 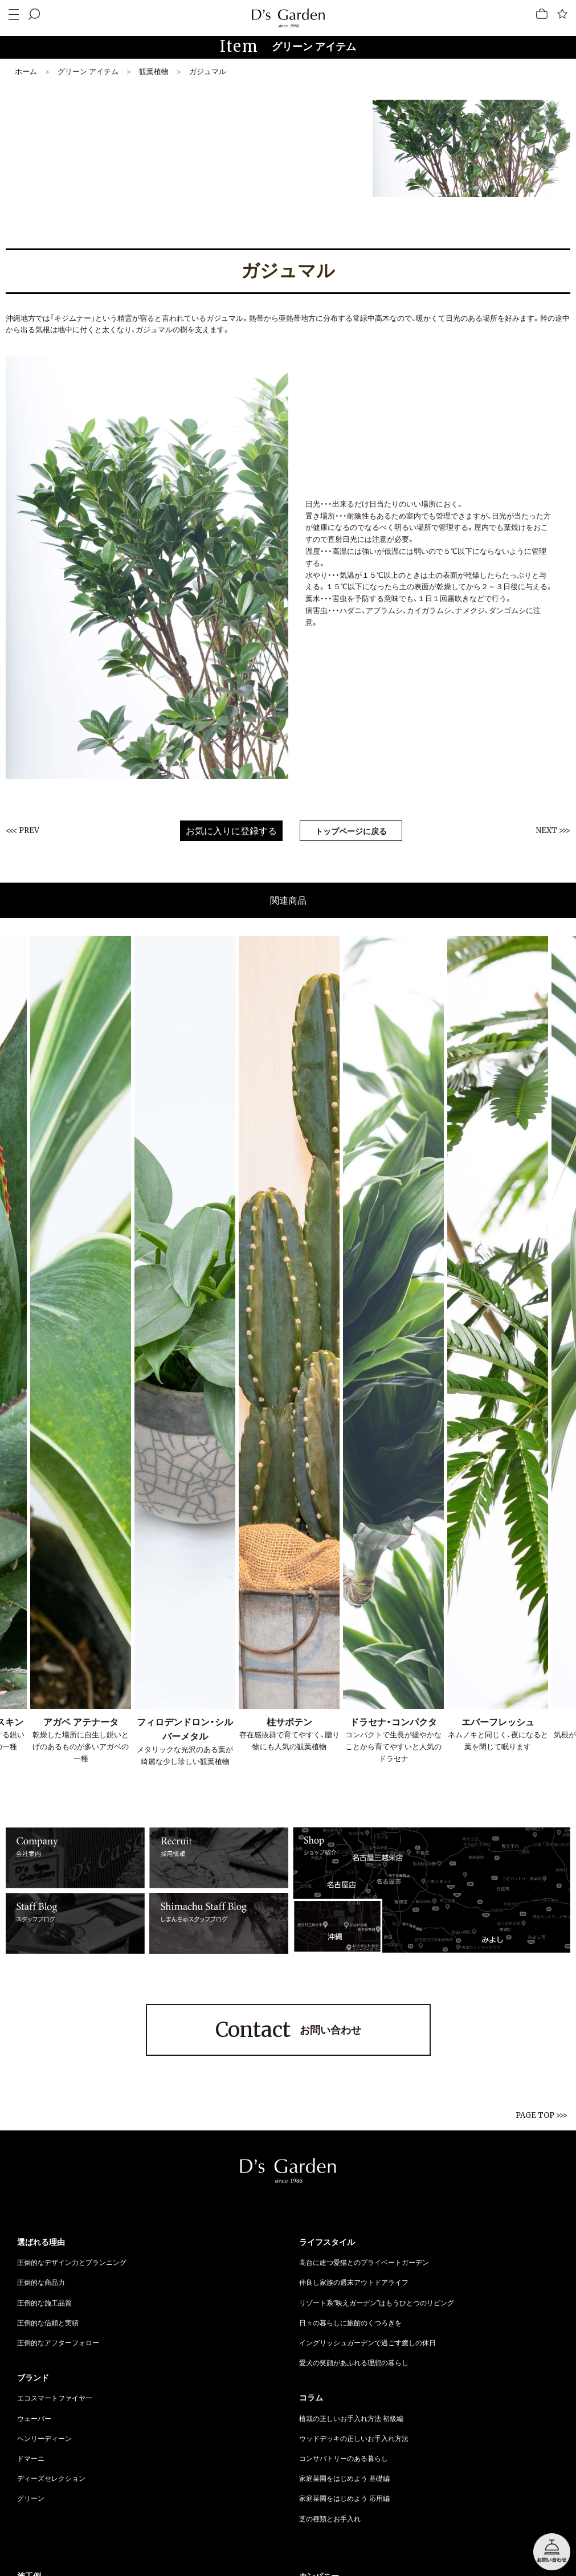 I want to click on 植栽の正しいお手入れ方法 初級編, so click(x=351, y=2418).